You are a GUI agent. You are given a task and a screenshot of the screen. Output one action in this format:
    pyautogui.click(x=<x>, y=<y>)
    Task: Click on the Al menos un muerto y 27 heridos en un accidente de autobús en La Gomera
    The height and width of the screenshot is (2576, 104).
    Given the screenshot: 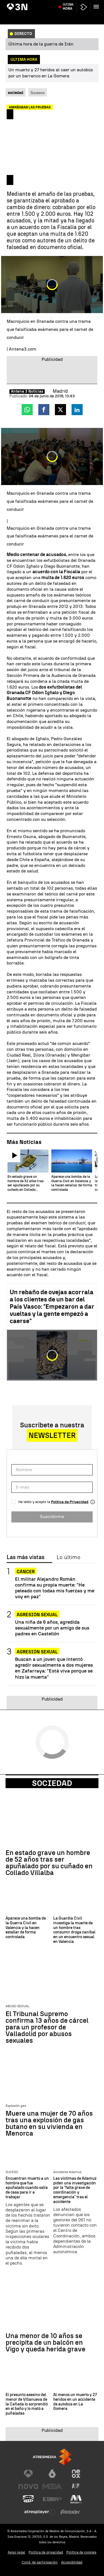 What is the action you would take?
    pyautogui.click(x=75, y=2402)
    